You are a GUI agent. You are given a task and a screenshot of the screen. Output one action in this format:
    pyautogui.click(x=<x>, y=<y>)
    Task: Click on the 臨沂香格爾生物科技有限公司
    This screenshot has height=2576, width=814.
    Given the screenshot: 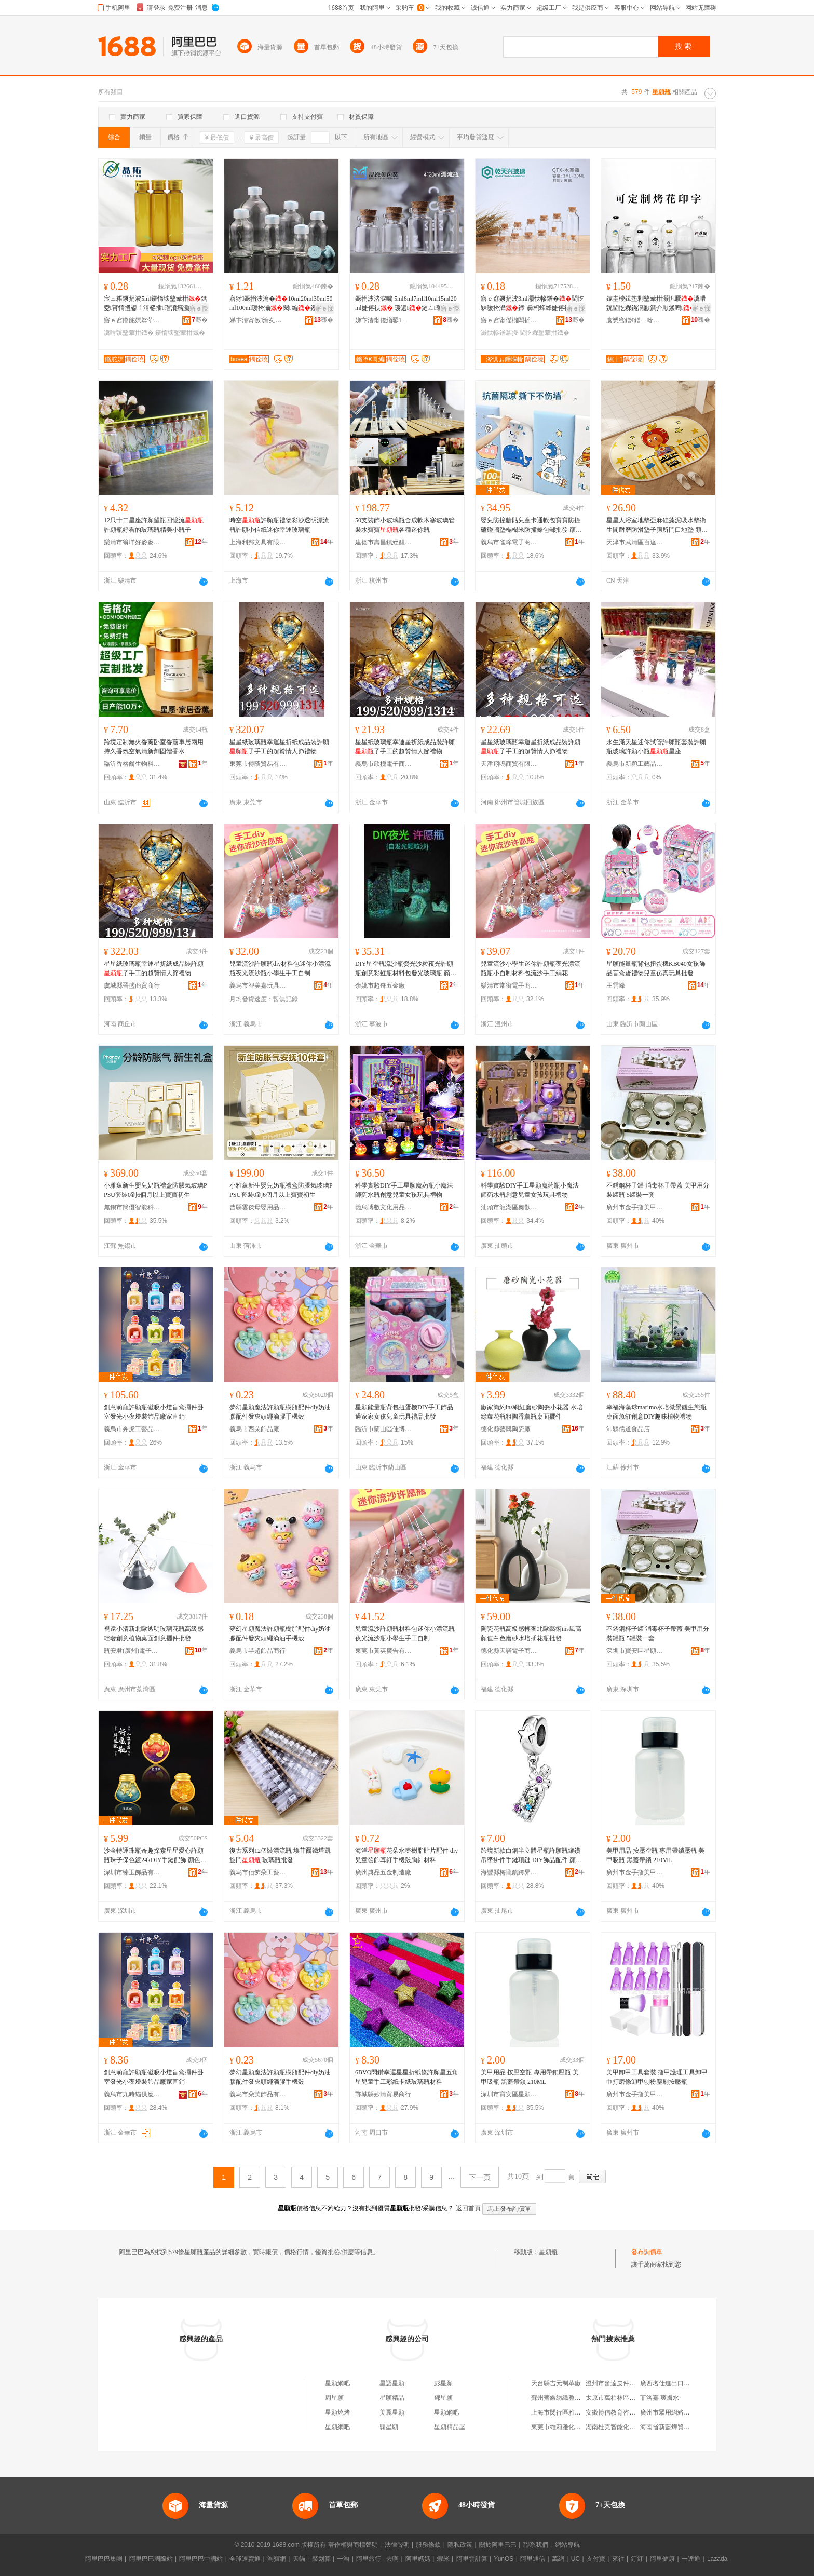 What is the action you would take?
    pyautogui.click(x=132, y=763)
    